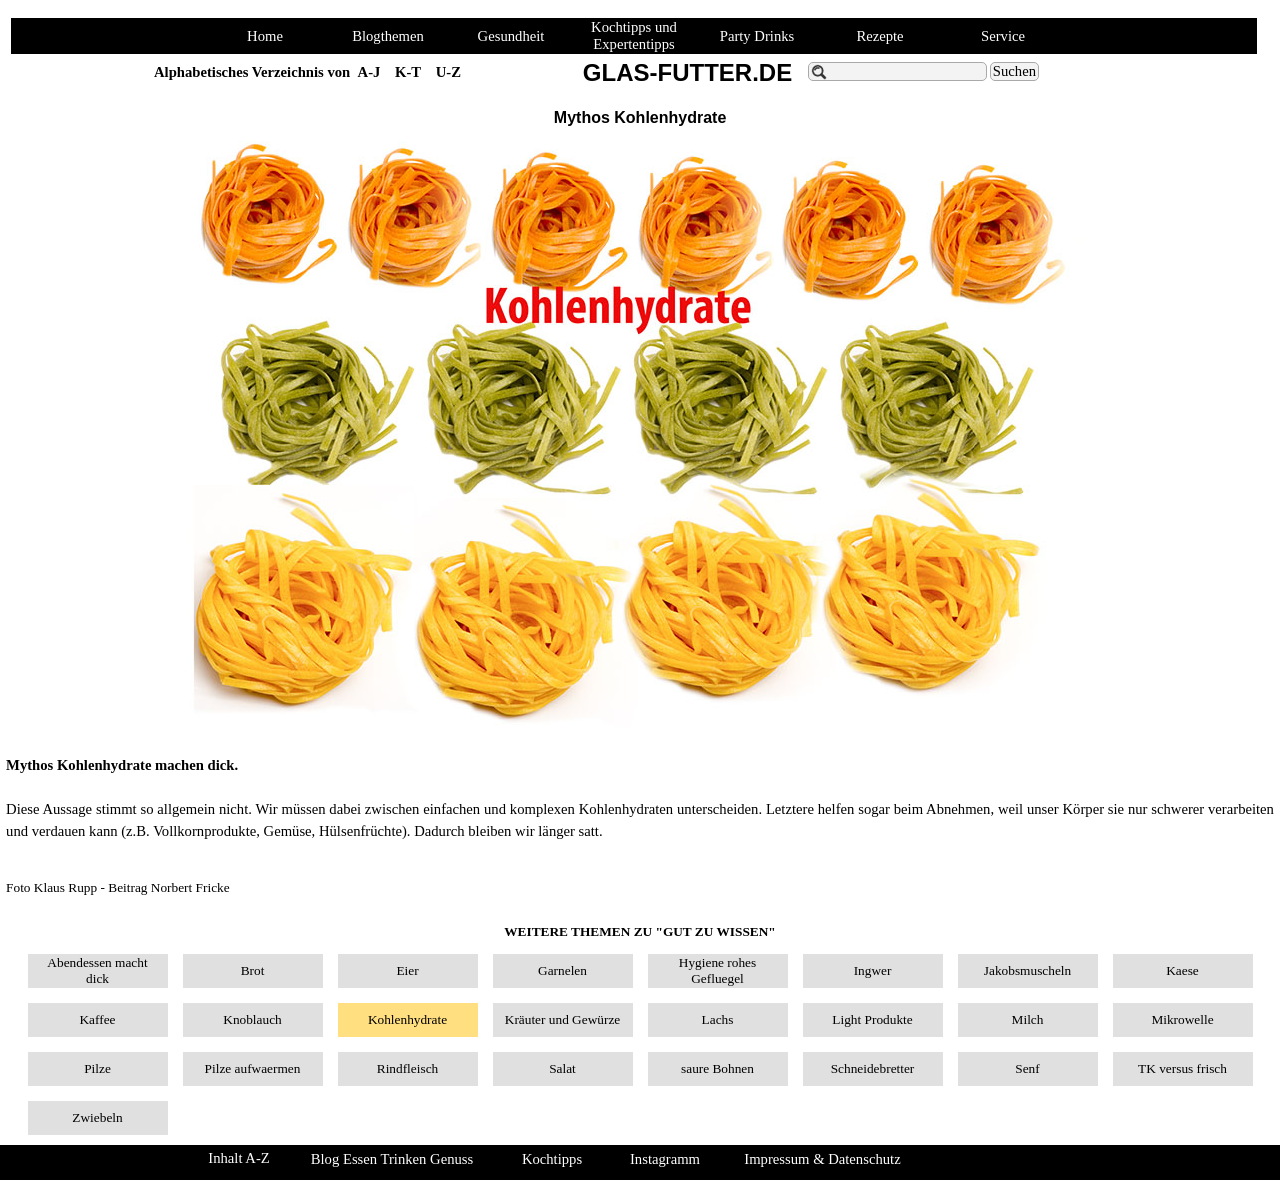  Describe the element at coordinates (408, 72) in the screenshot. I see `K-T` at that location.